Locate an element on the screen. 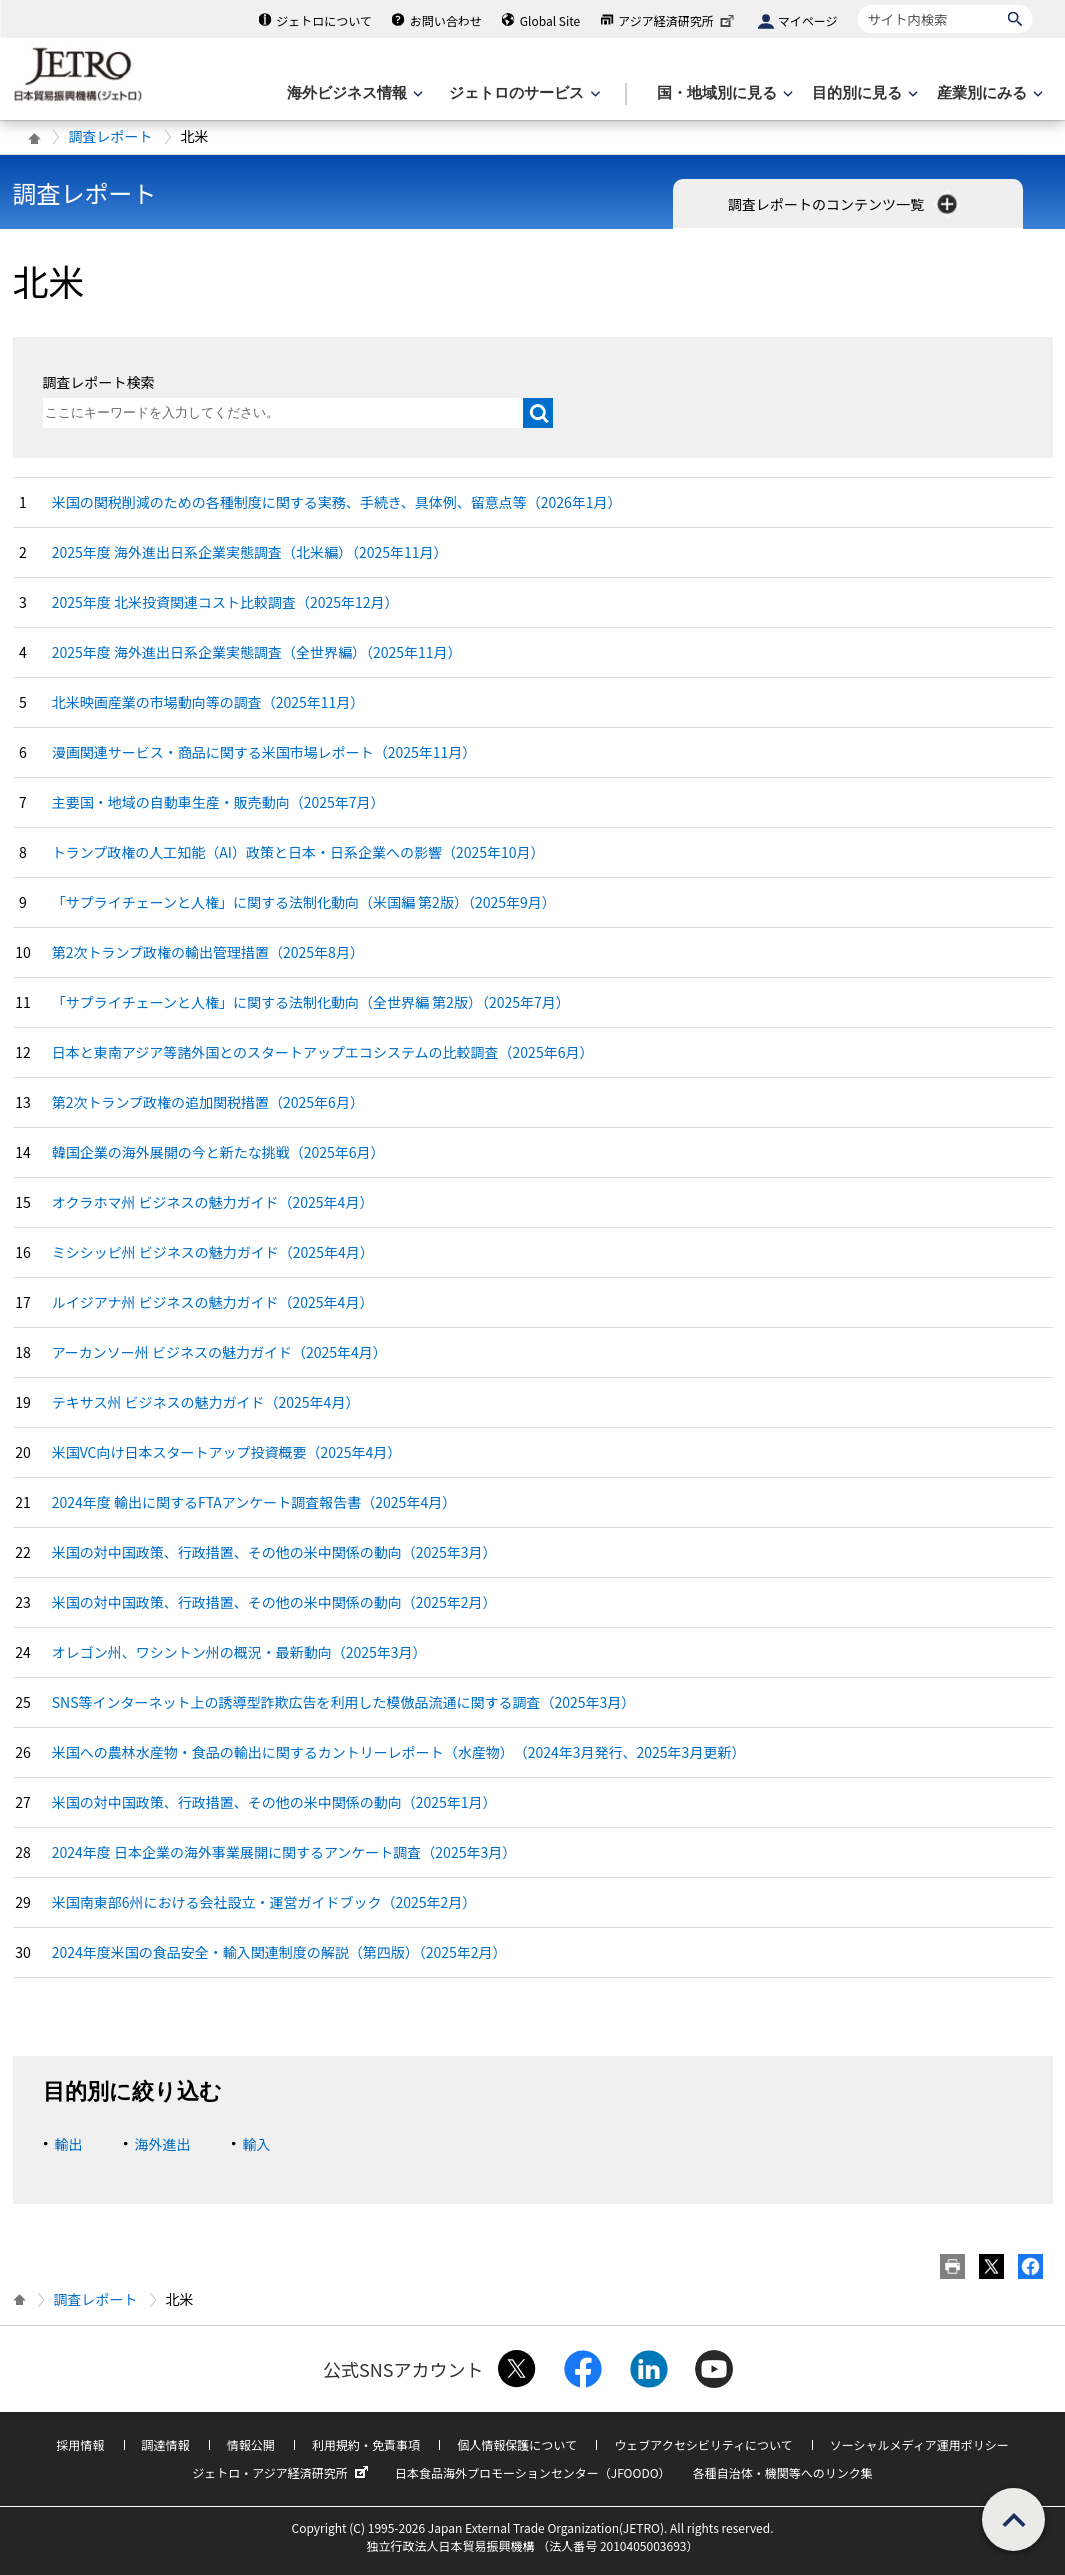 This screenshot has height=2575, width=1065. 2025年度 海外進出日系企業実態調査（全世界編）（2025年11月） is located at coordinates (257, 652).